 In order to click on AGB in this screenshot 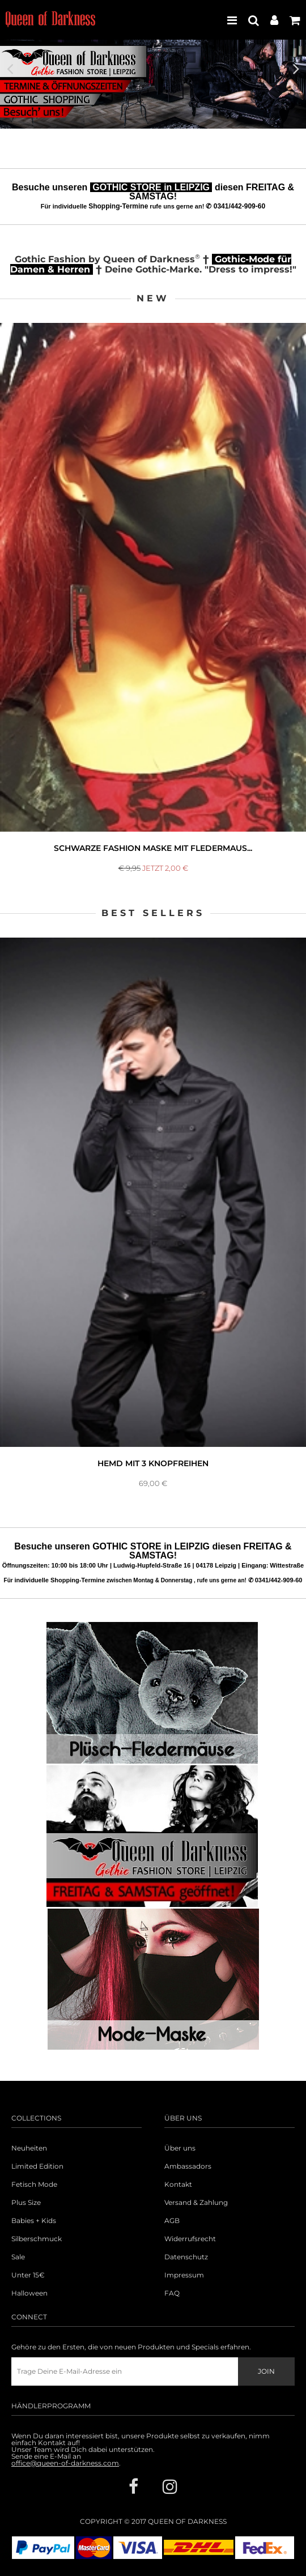, I will do `click(172, 2220)`.